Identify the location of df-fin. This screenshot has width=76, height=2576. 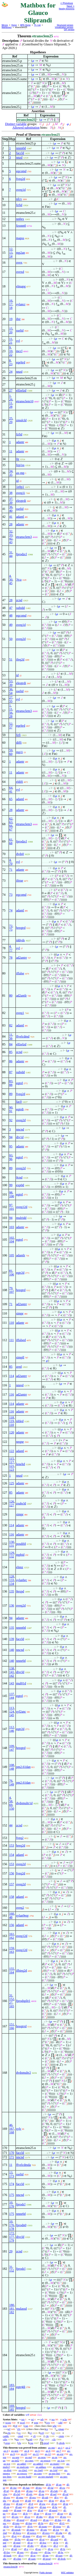
(18, 2539).